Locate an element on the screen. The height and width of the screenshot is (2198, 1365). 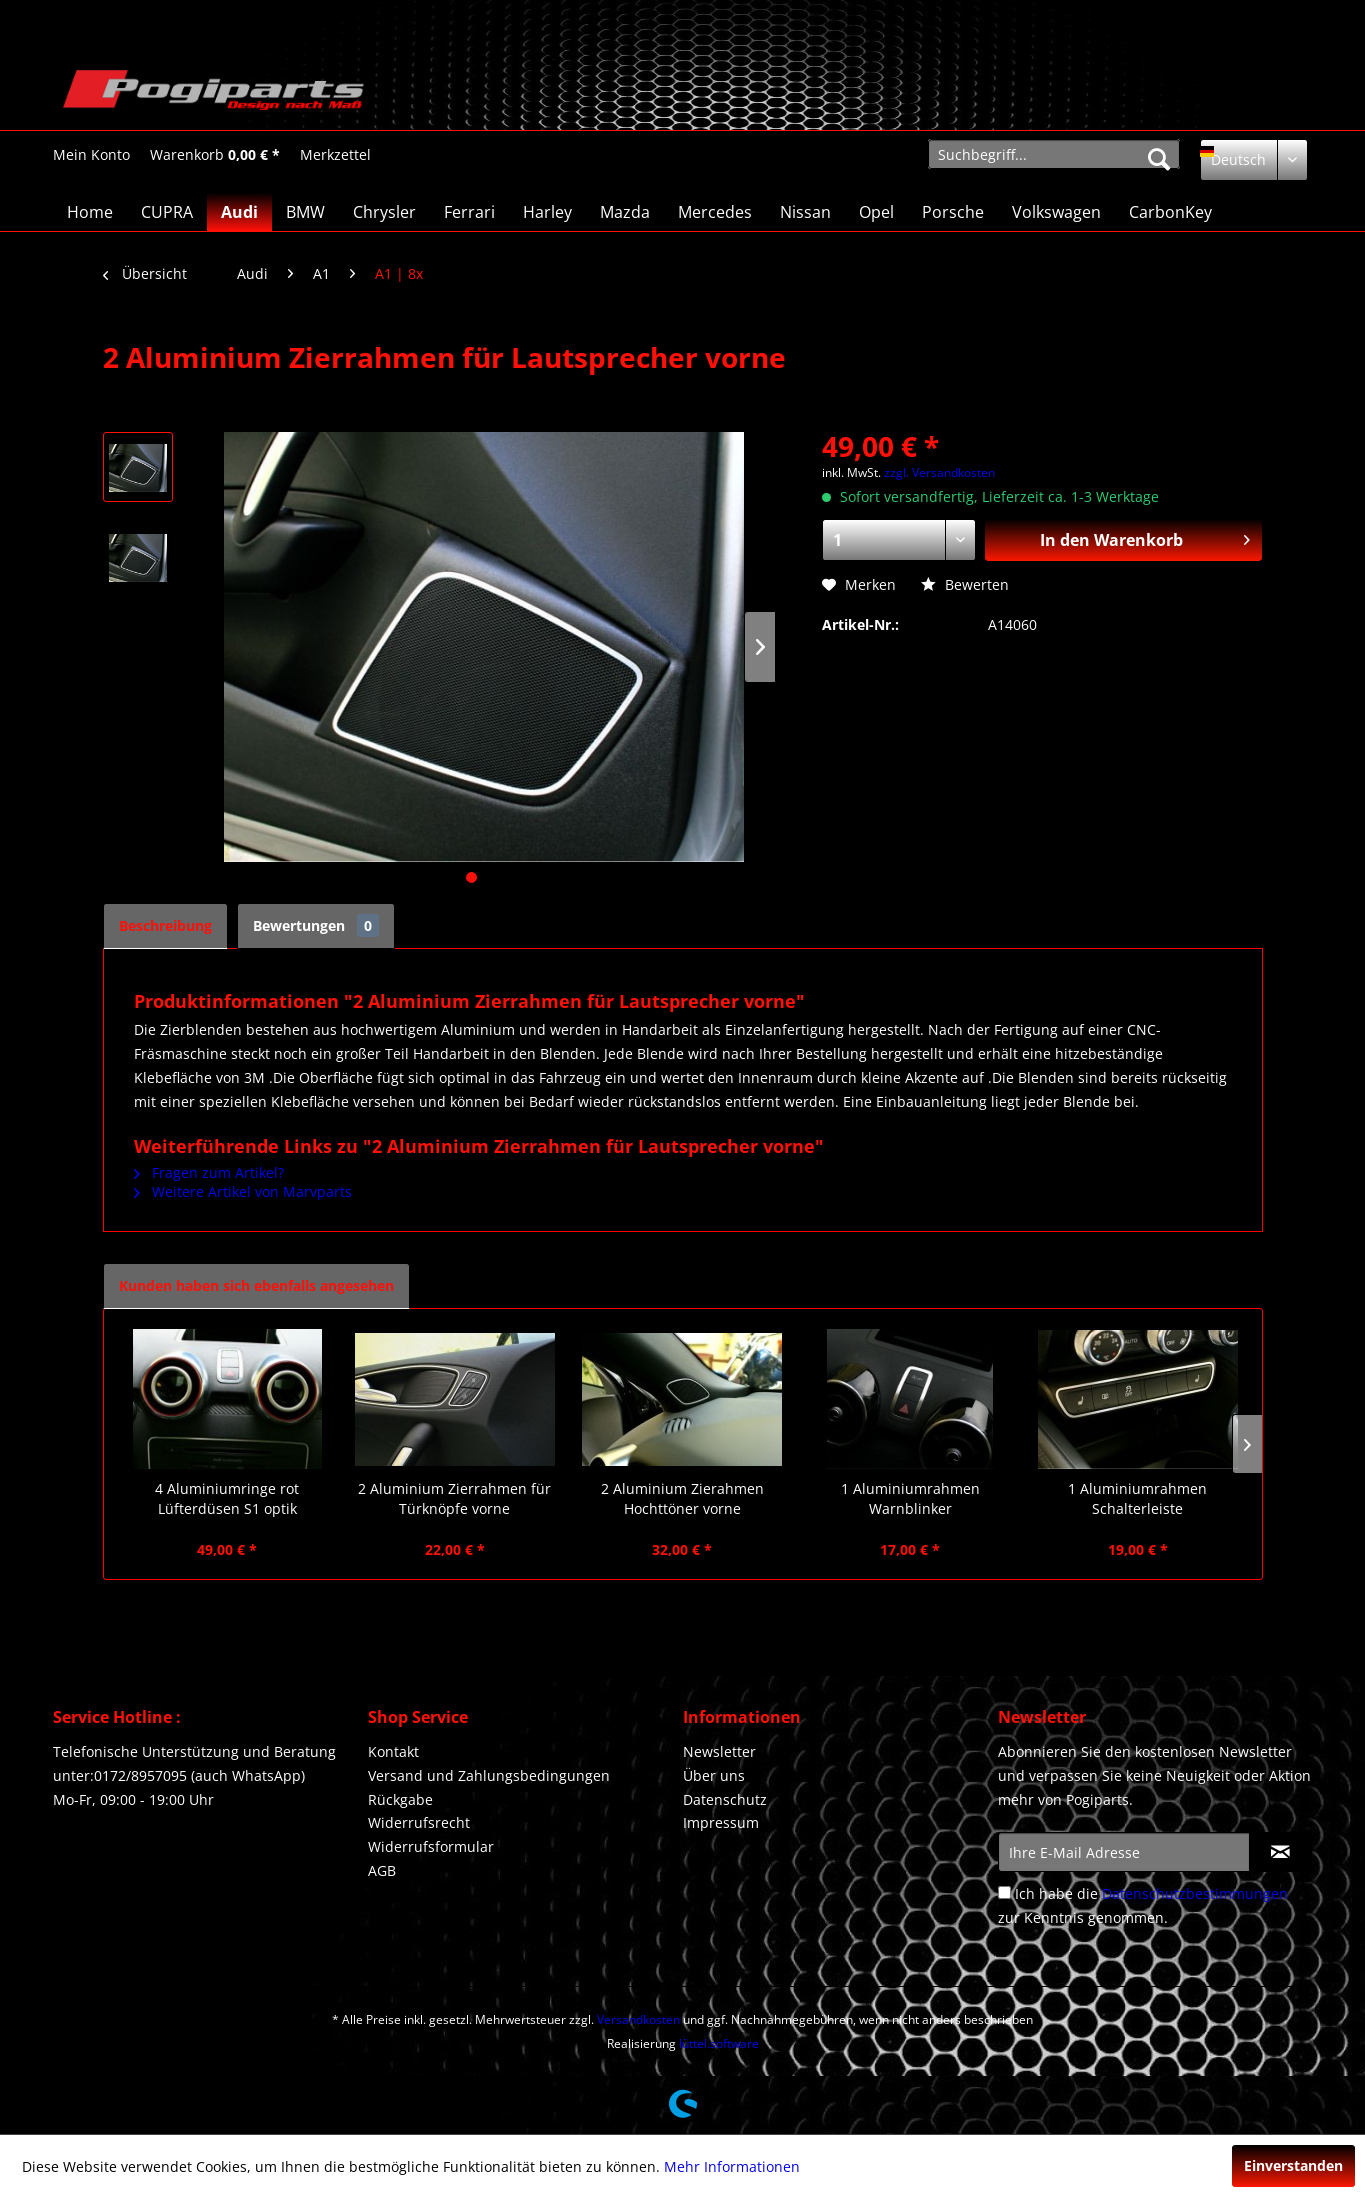
[Mercedes] is located at coordinates (715, 212).